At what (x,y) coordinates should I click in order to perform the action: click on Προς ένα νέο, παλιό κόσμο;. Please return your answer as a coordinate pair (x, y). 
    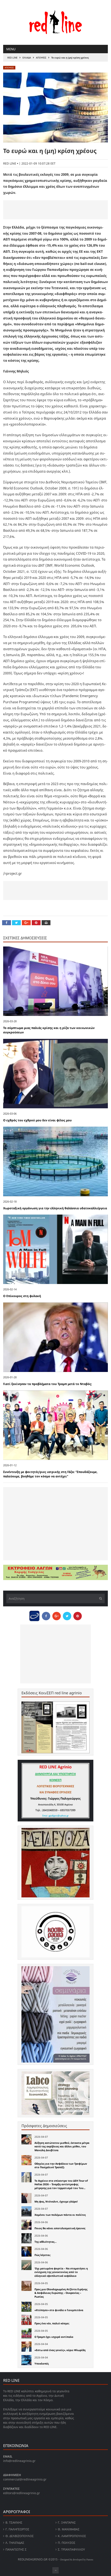
    Looking at the image, I should click on (51, 2323).